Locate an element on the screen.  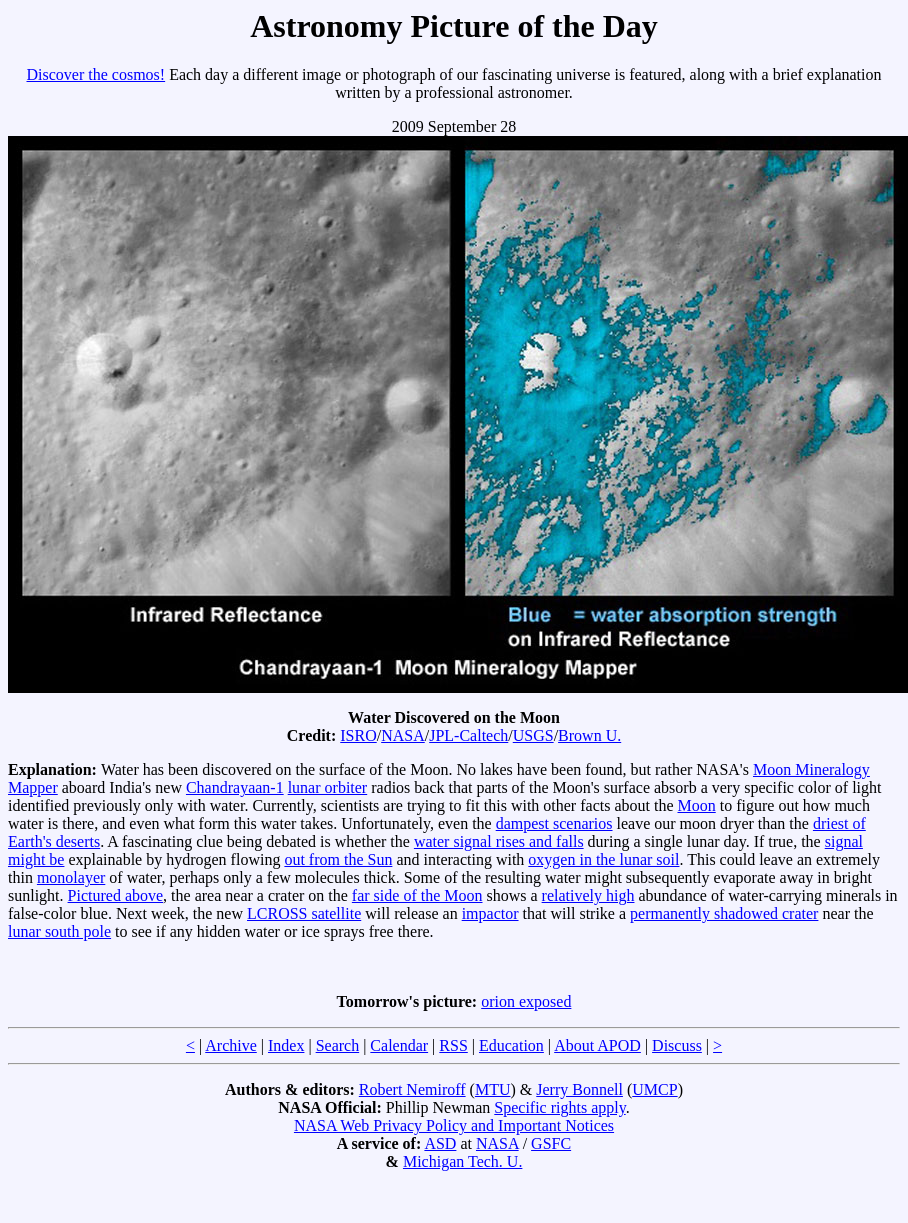
lunar south pole is located at coordinates (59, 931).